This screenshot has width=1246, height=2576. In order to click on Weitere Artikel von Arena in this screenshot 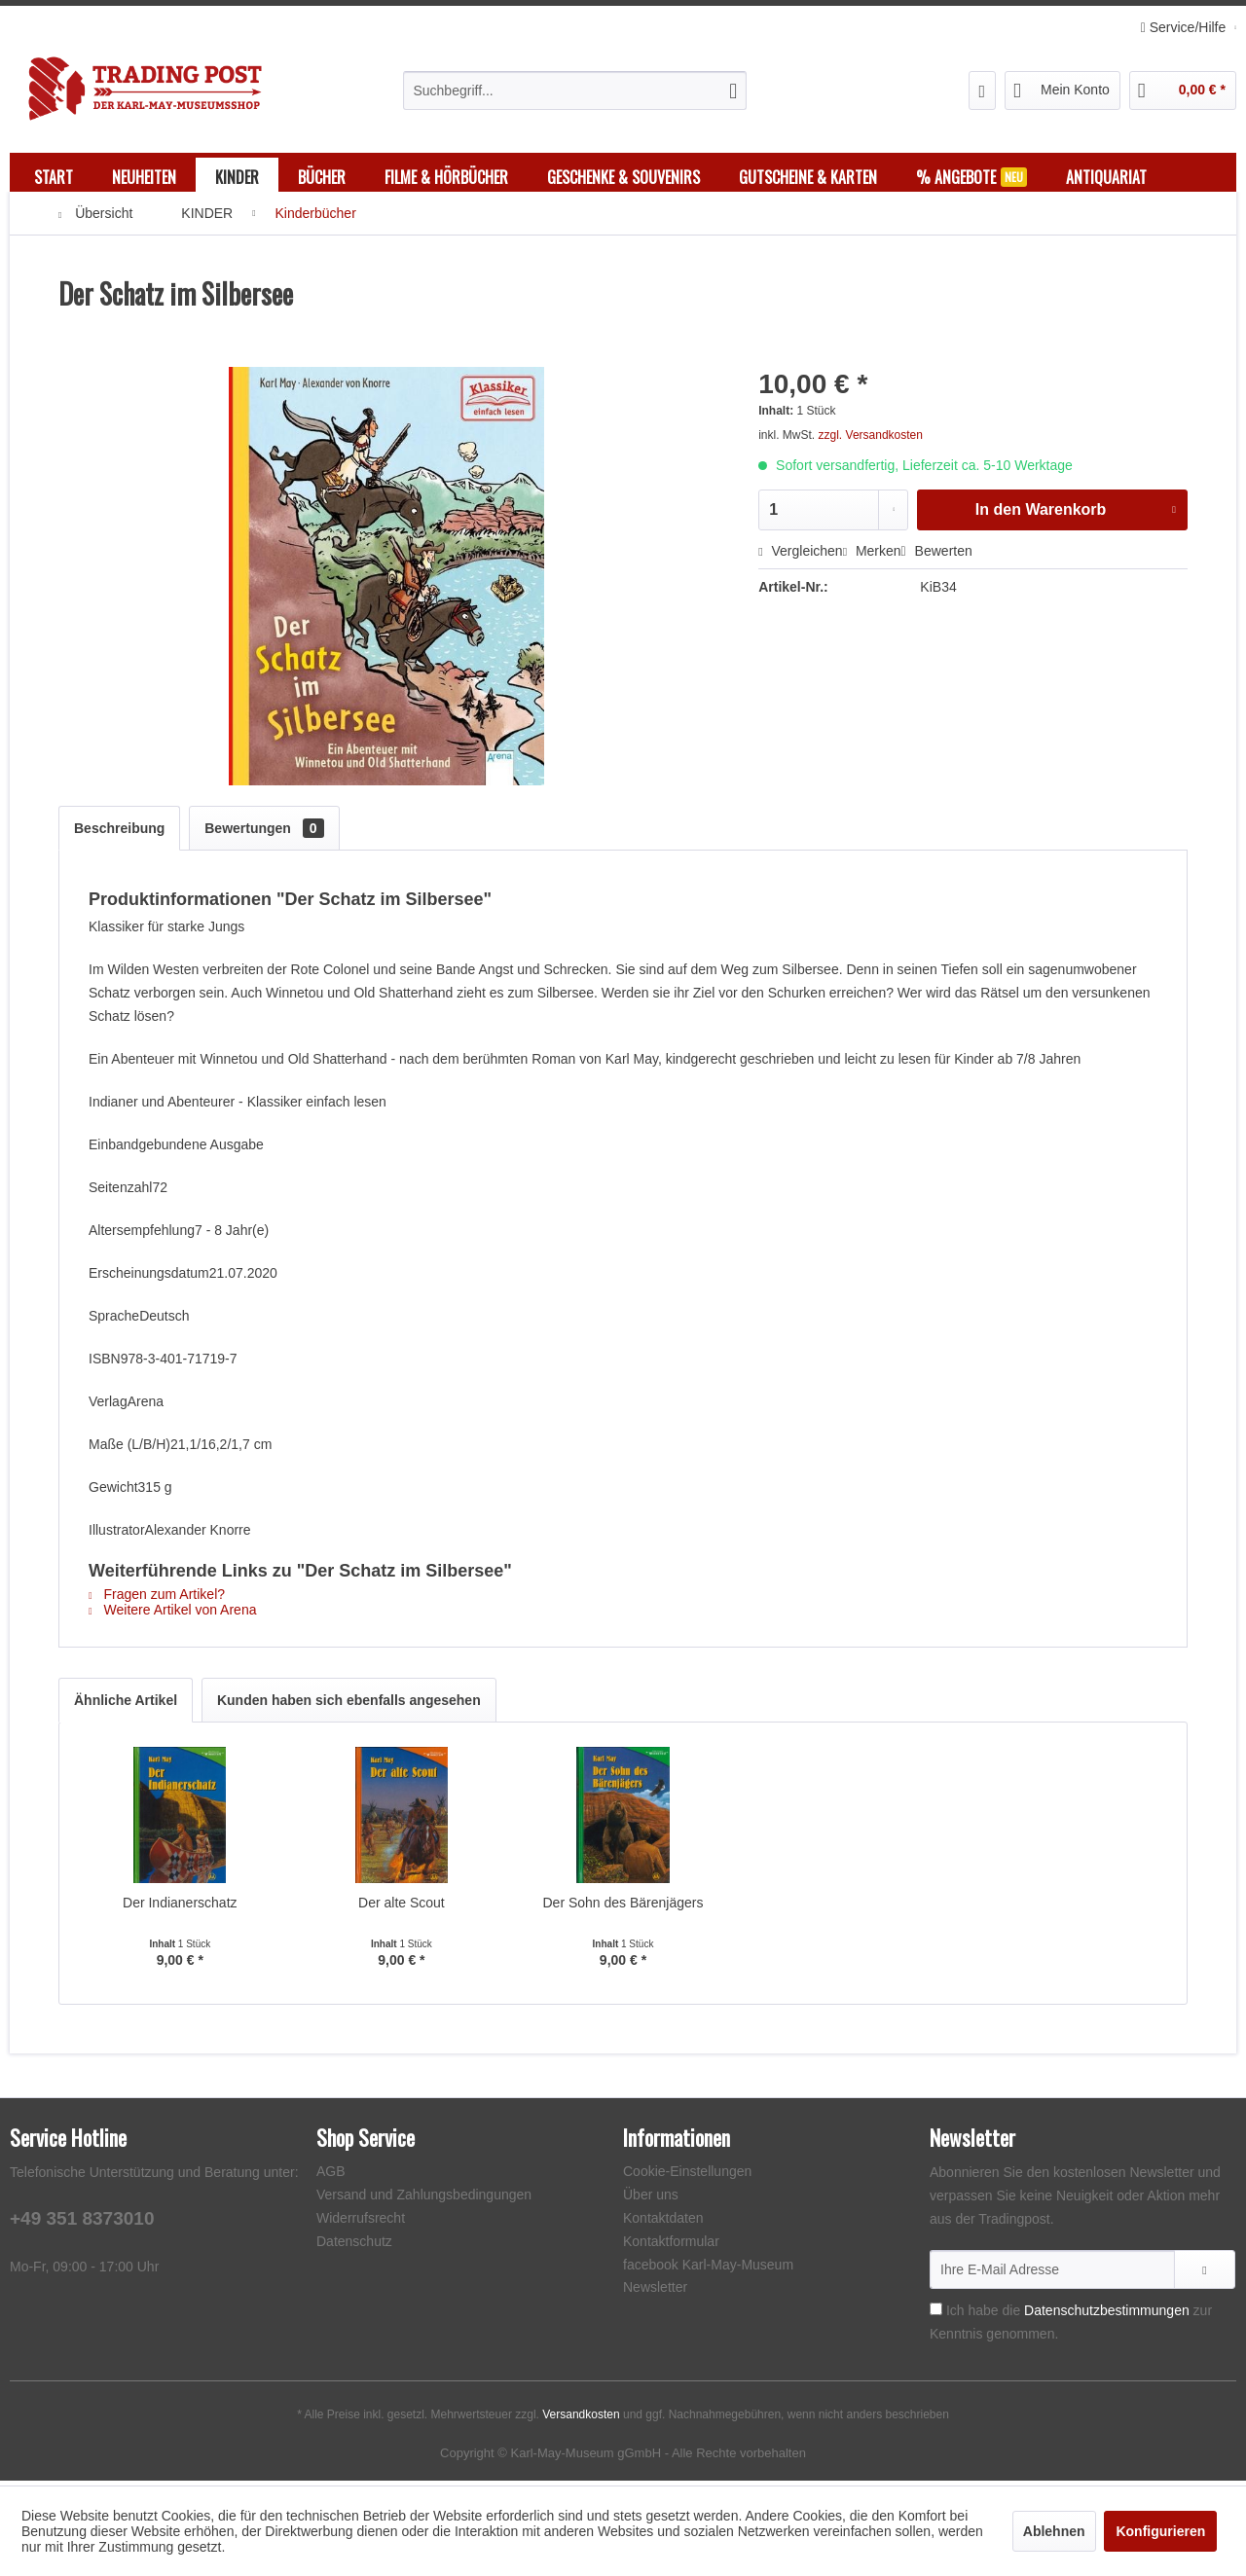, I will do `click(172, 1614)`.